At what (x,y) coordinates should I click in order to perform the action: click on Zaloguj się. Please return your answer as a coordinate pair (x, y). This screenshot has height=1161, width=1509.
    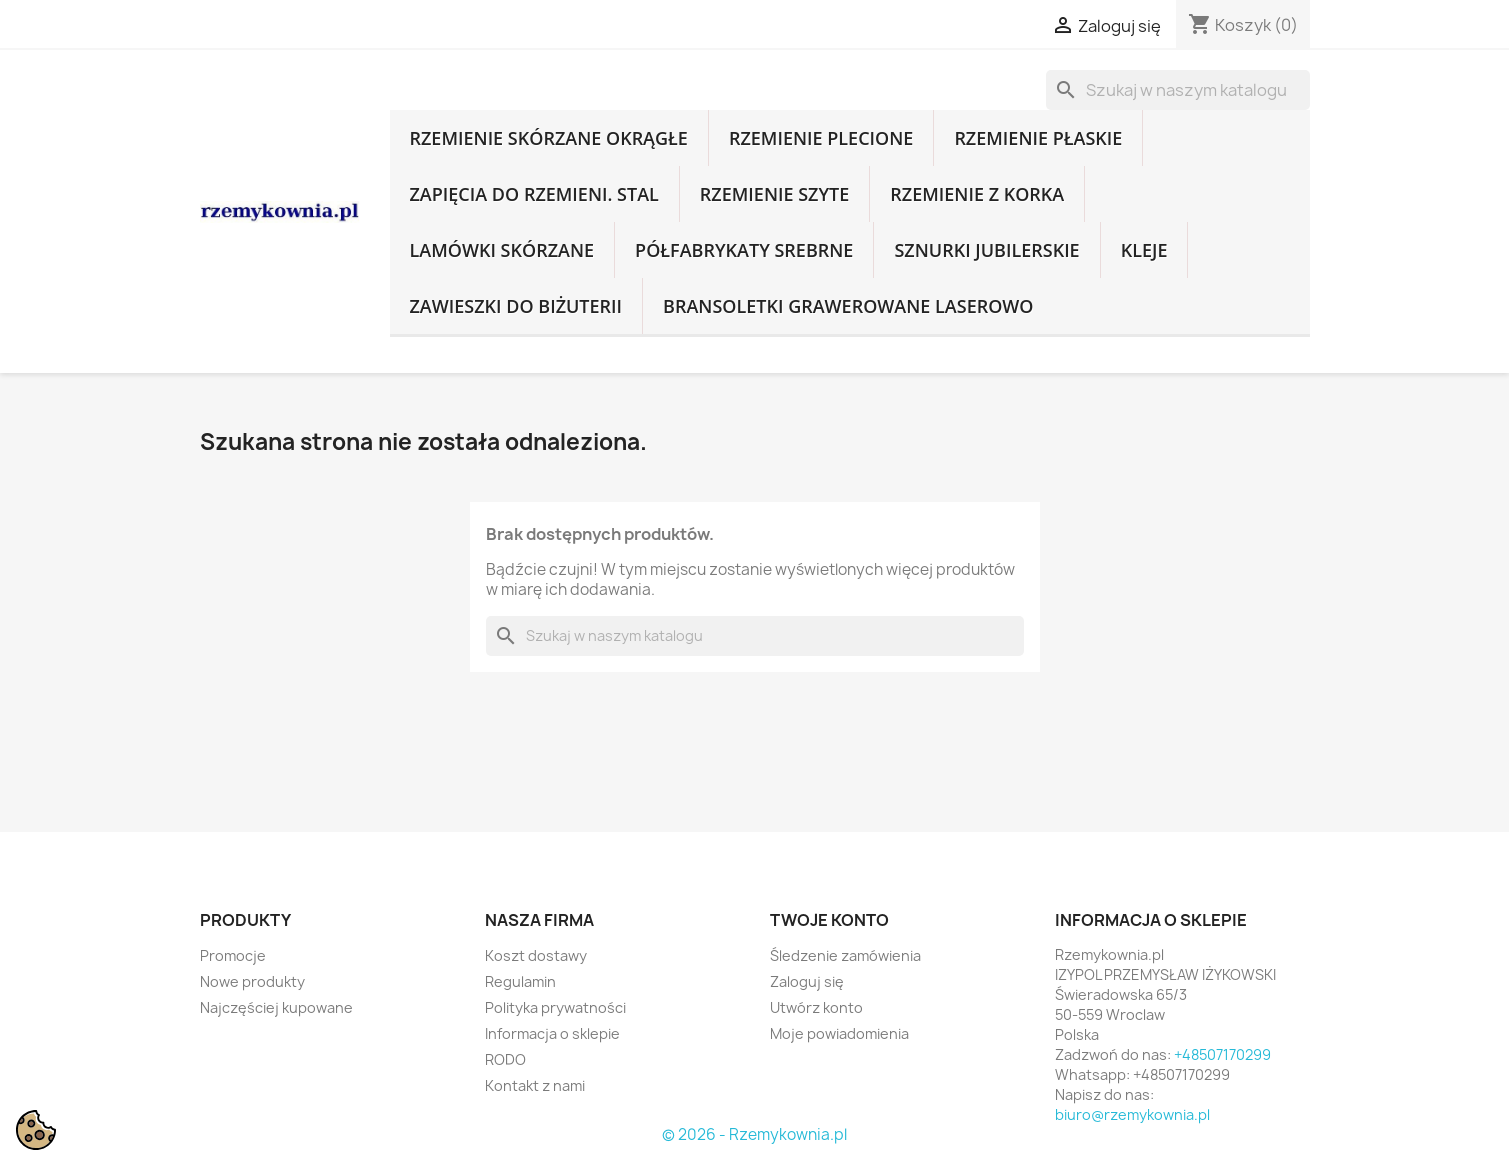
    Looking at the image, I should click on (807, 981).